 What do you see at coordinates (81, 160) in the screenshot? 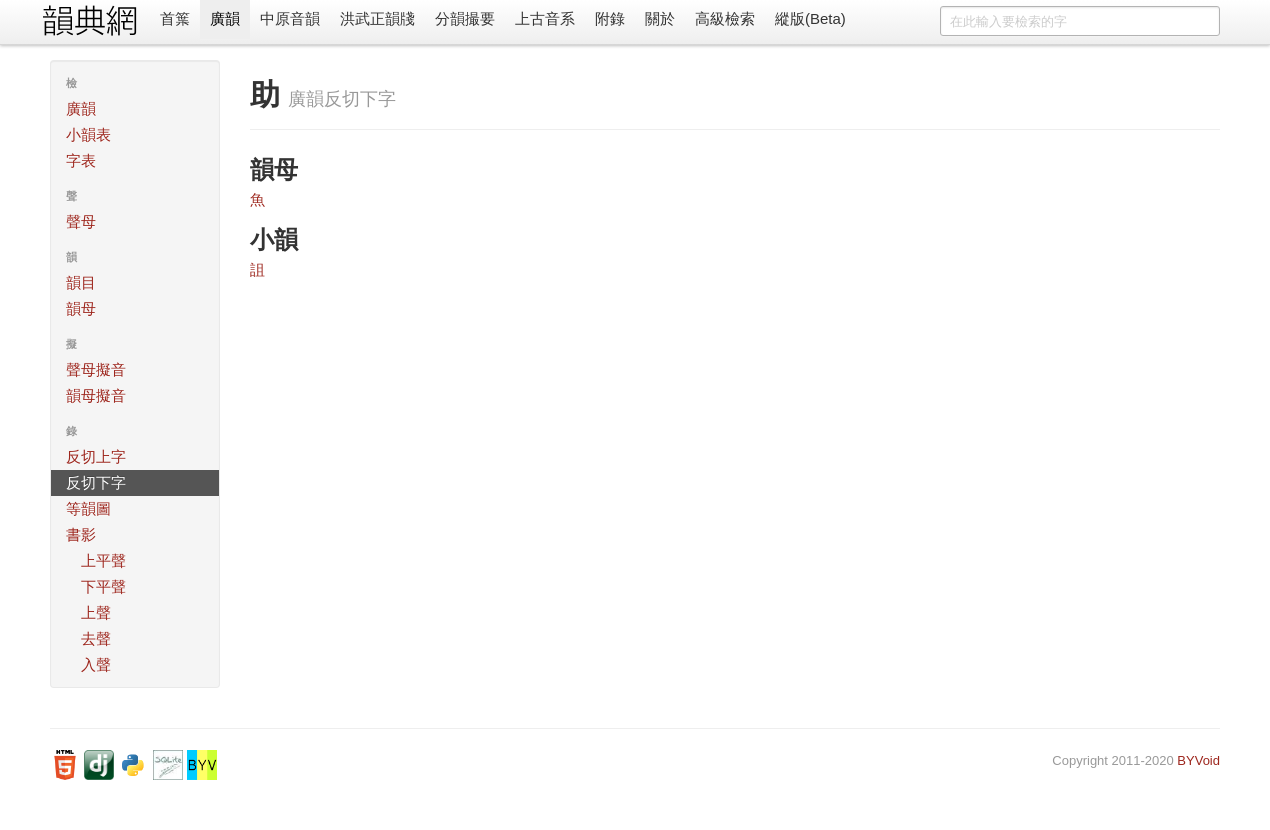
I see `字表` at bounding box center [81, 160].